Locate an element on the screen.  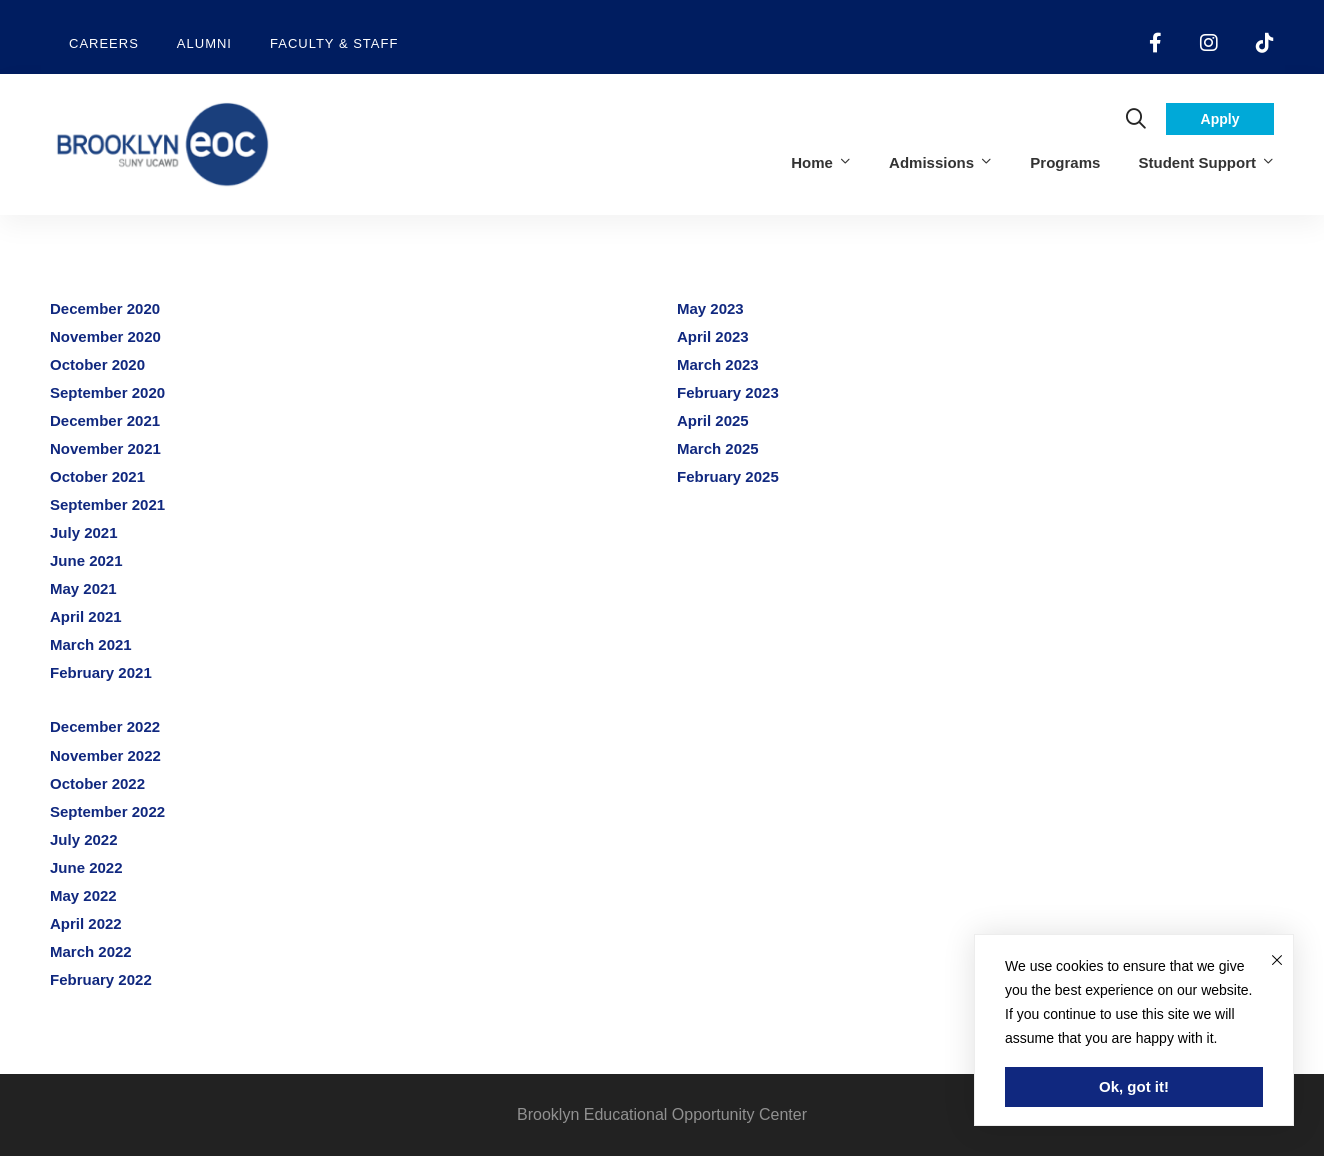
June 2022 is located at coordinates (86, 867).